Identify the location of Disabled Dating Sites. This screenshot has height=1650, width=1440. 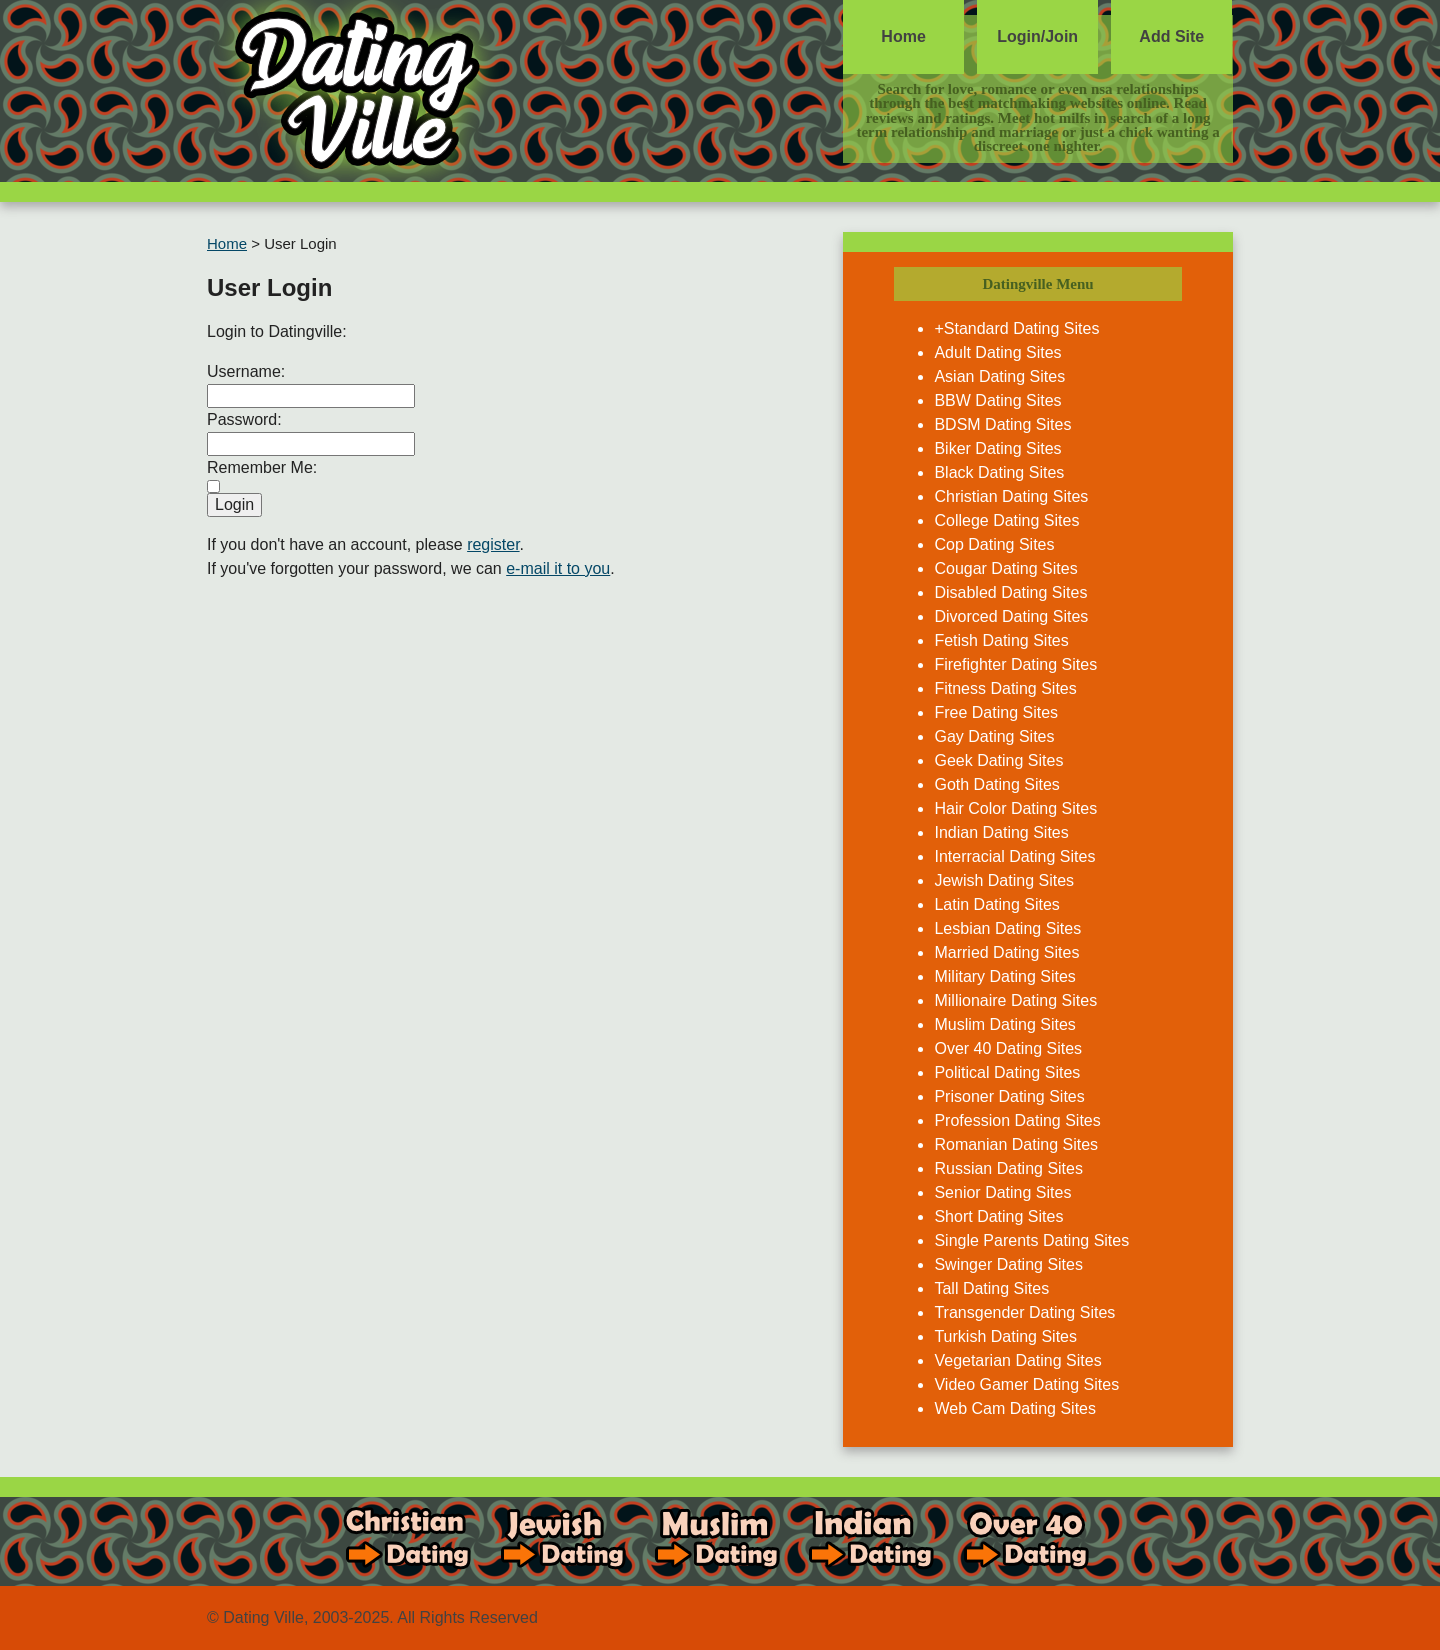
(1010, 592).